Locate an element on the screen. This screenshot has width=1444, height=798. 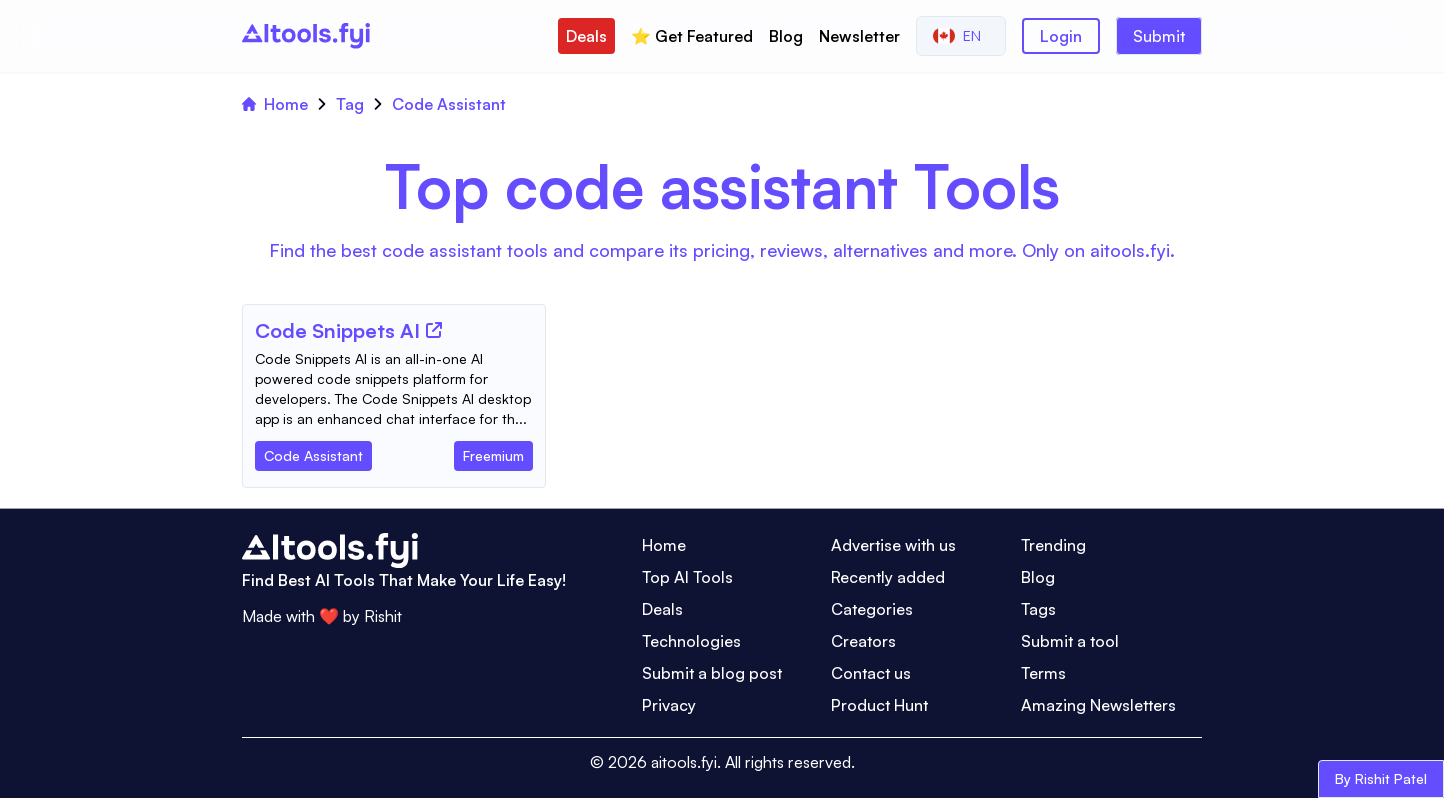
Creators is located at coordinates (863, 641).